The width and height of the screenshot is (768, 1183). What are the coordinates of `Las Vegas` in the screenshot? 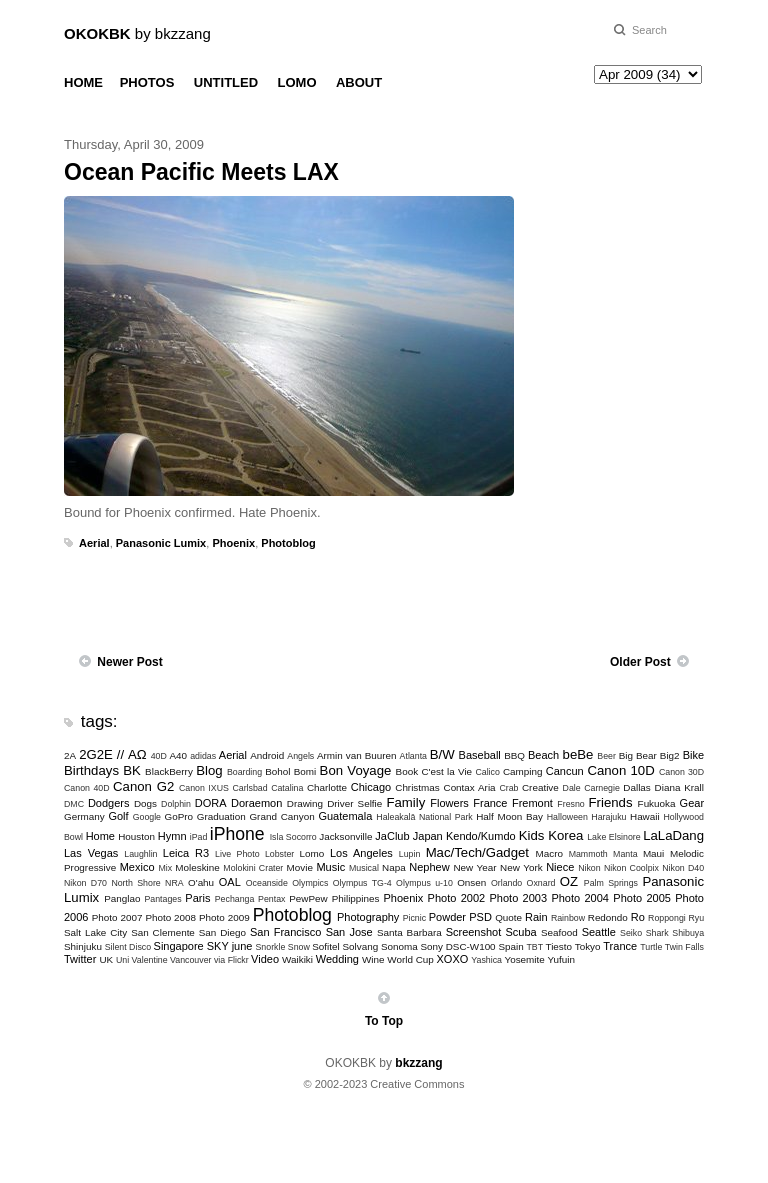 It's located at (91, 853).